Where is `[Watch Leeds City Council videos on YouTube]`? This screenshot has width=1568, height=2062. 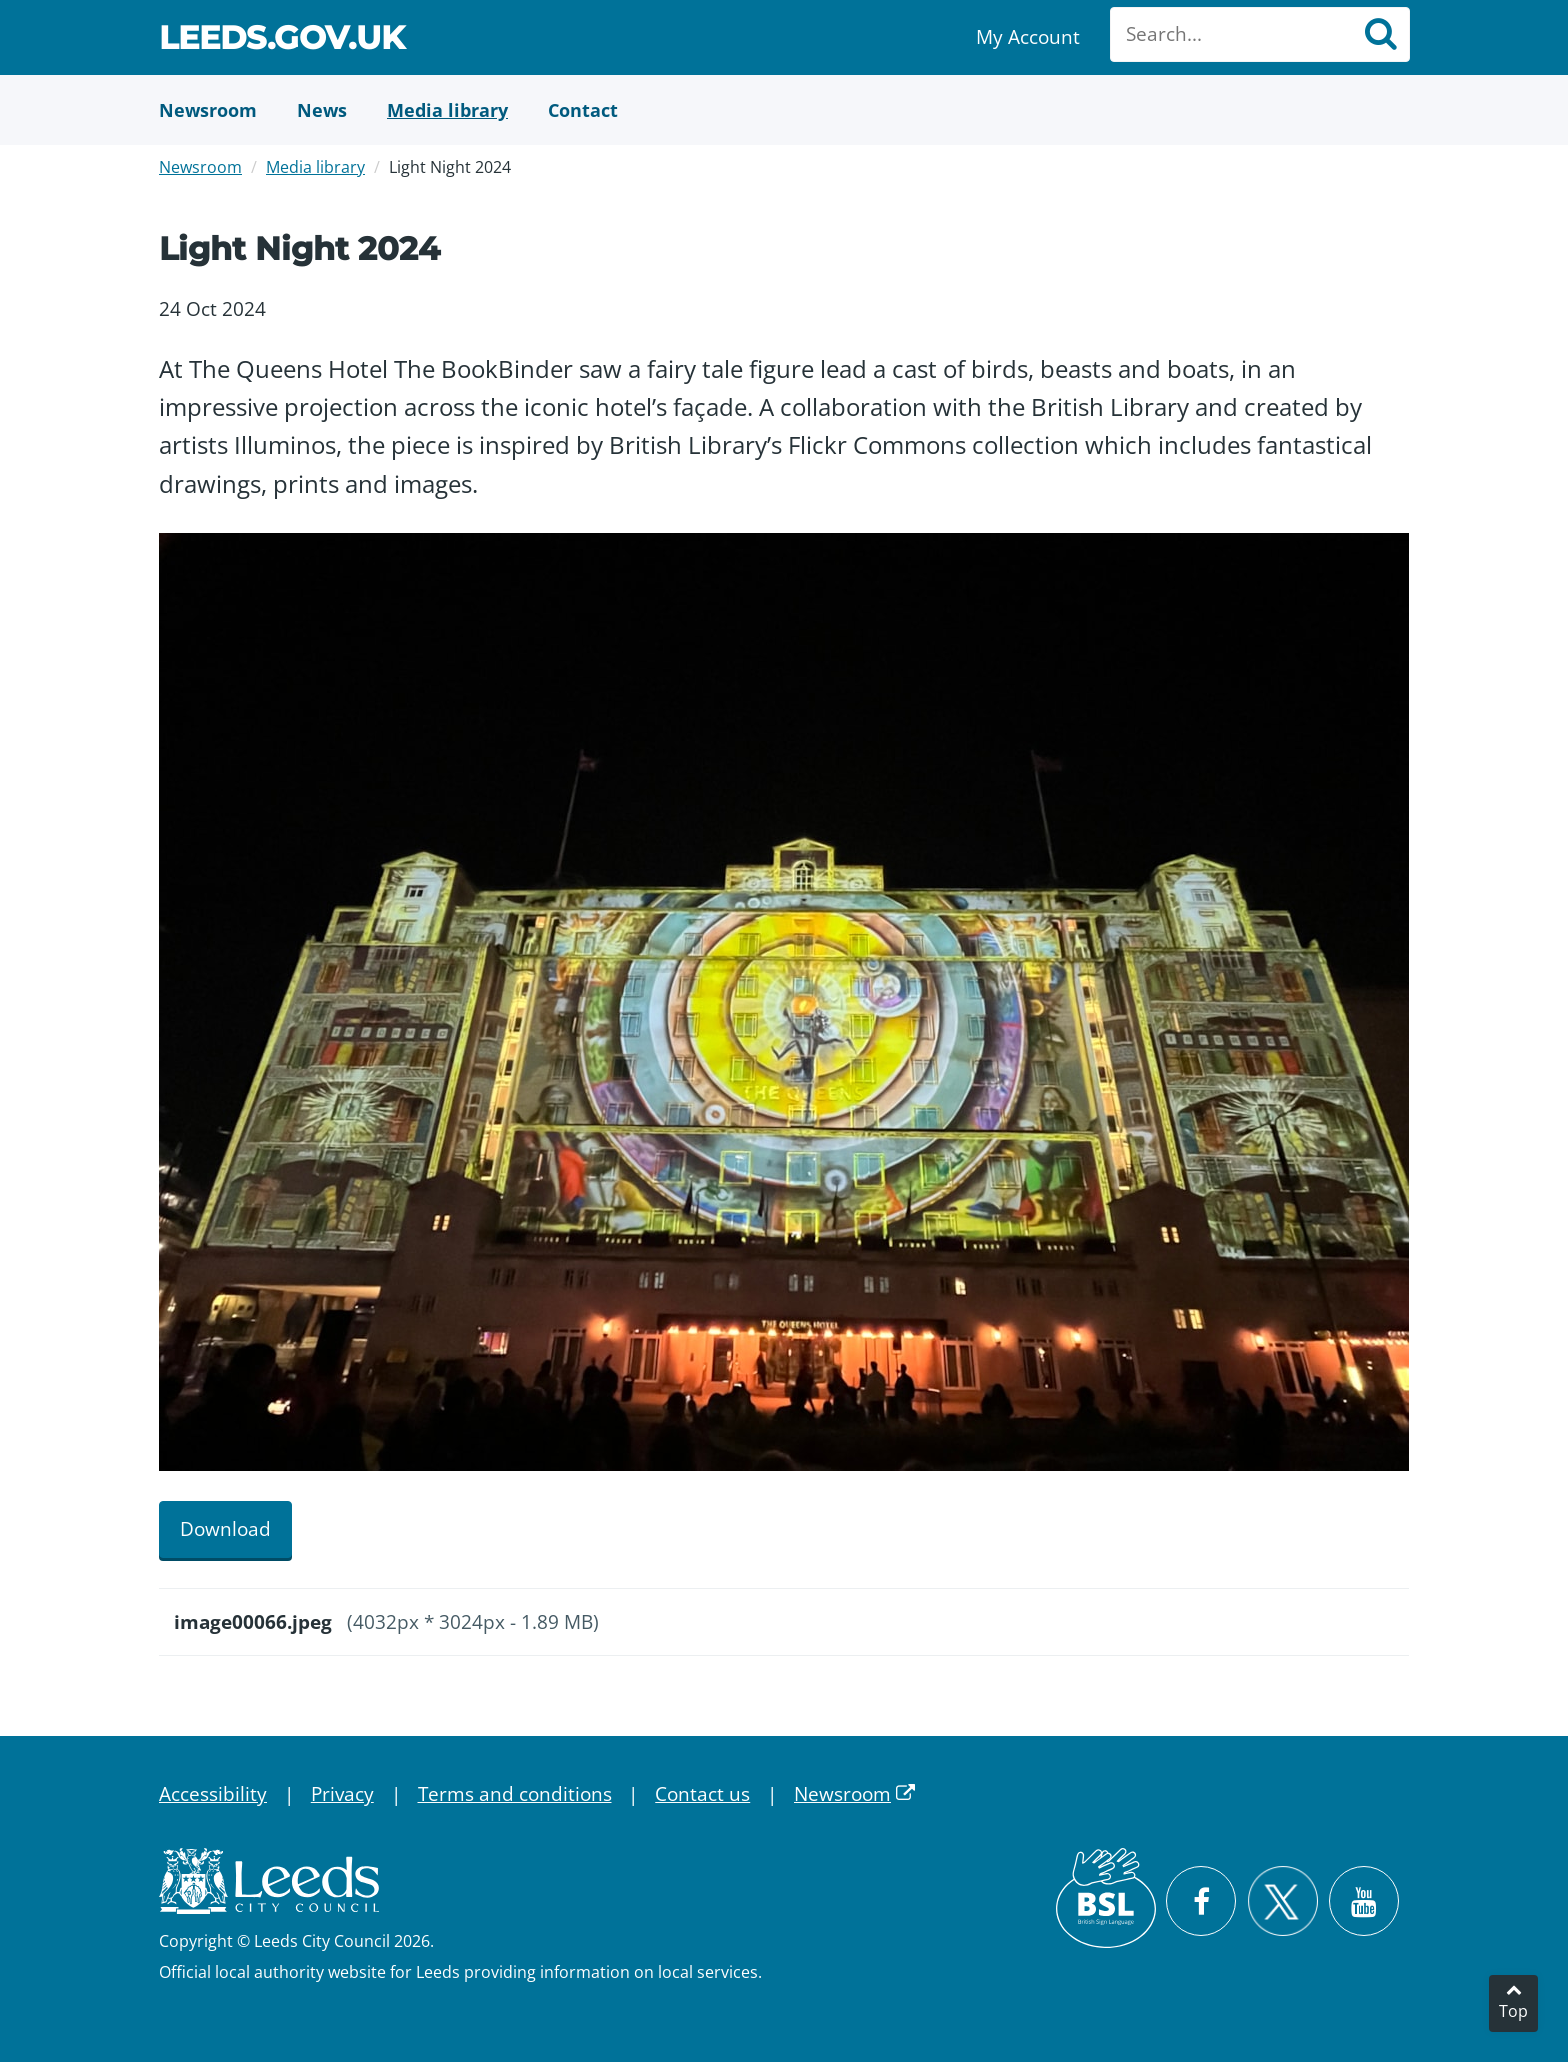
[Watch Leeds City Council videos on YouTube] is located at coordinates (1364, 1901).